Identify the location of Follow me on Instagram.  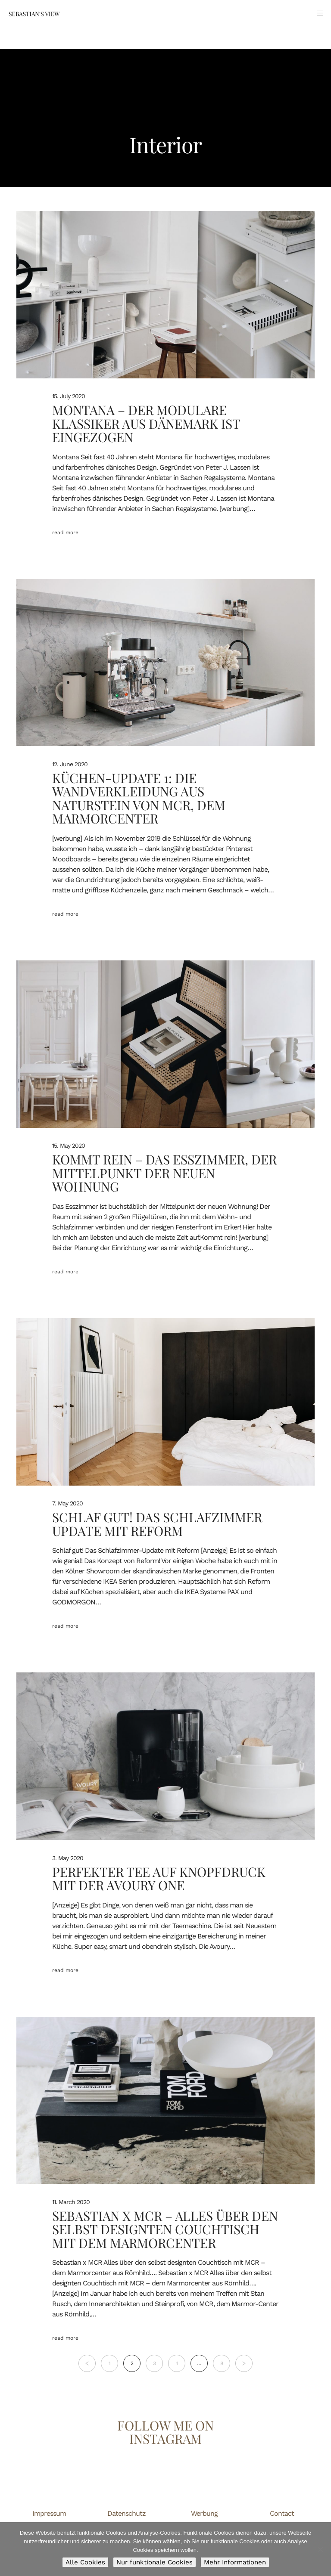
(165, 2432).